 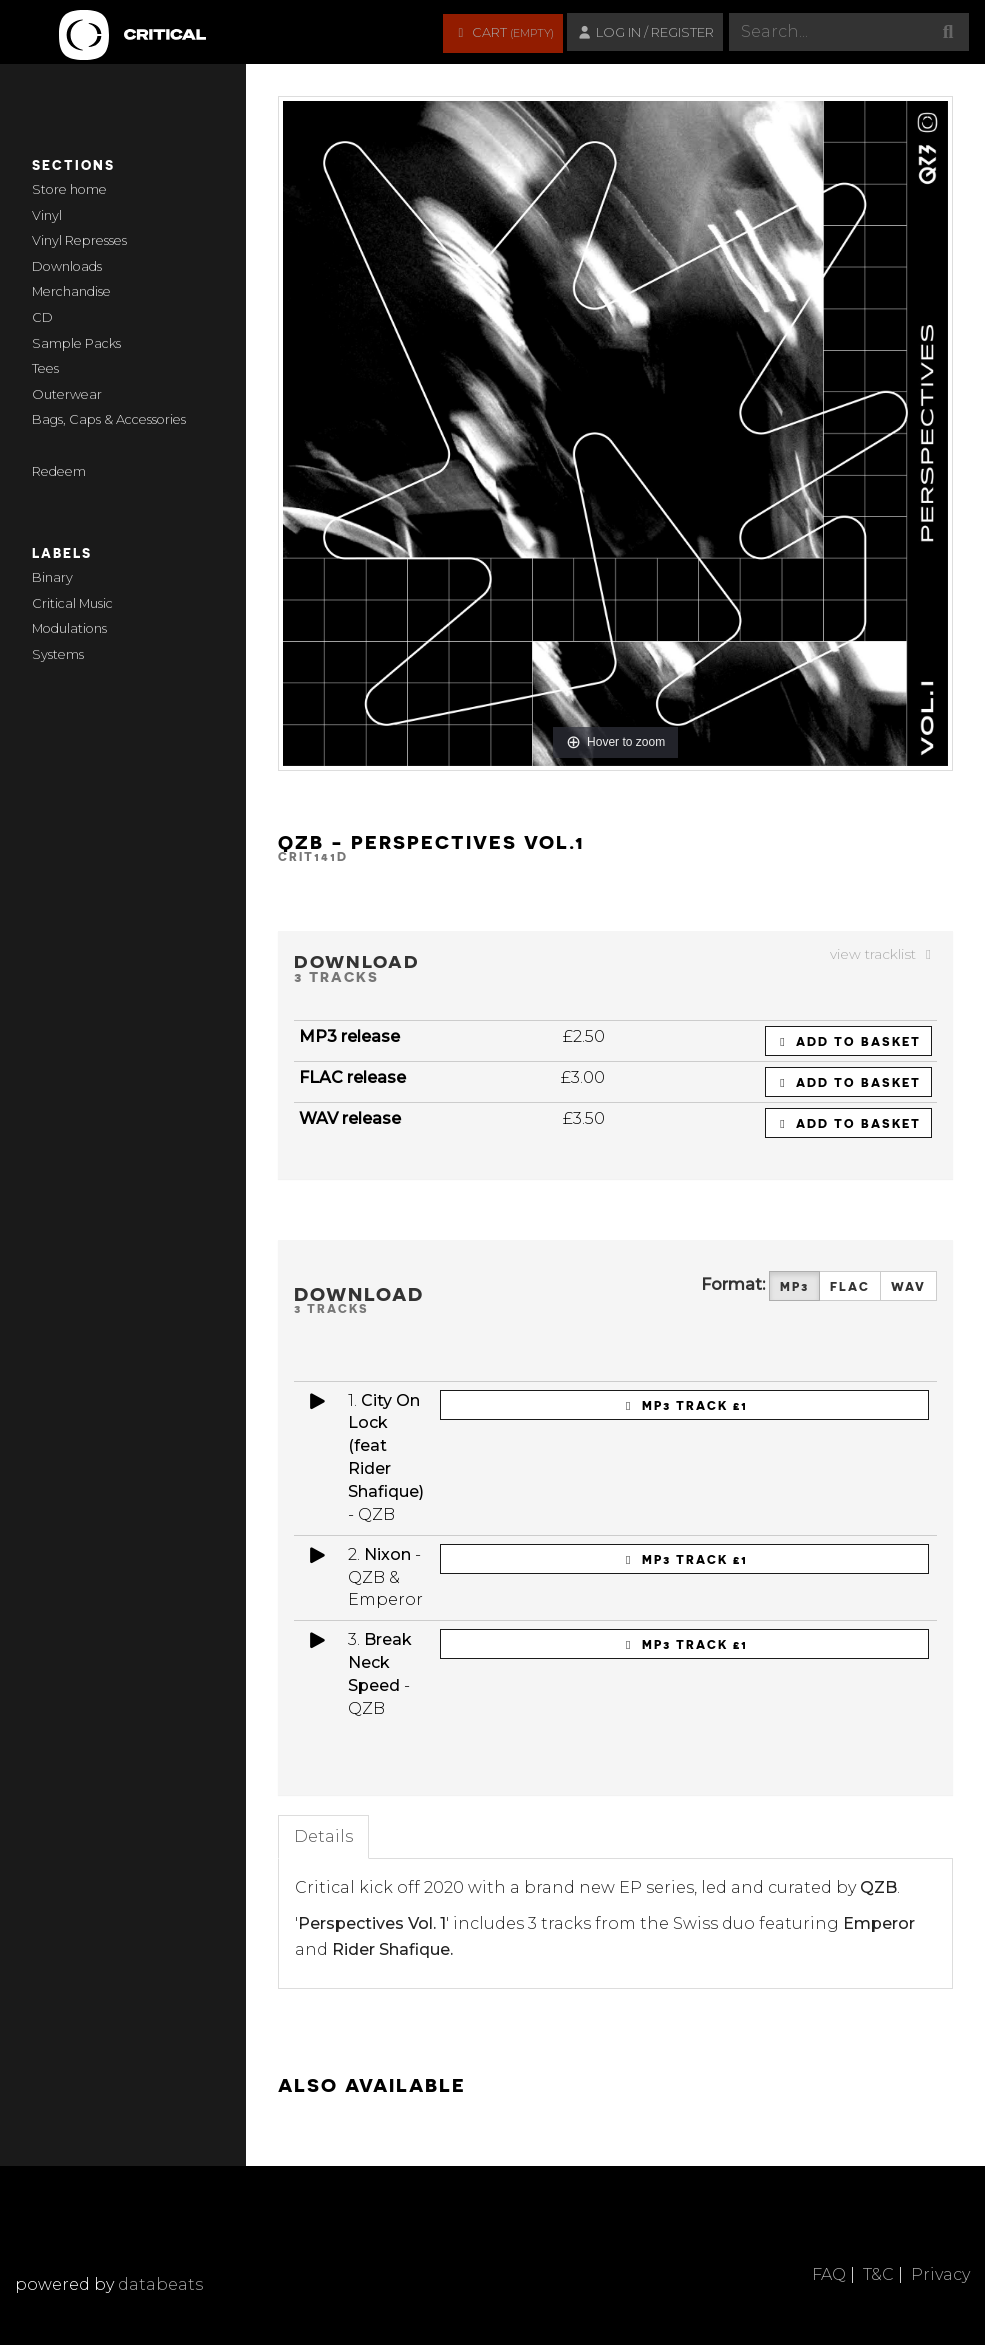 What do you see at coordinates (850, 1286) in the screenshot?
I see `FLAC` at bounding box center [850, 1286].